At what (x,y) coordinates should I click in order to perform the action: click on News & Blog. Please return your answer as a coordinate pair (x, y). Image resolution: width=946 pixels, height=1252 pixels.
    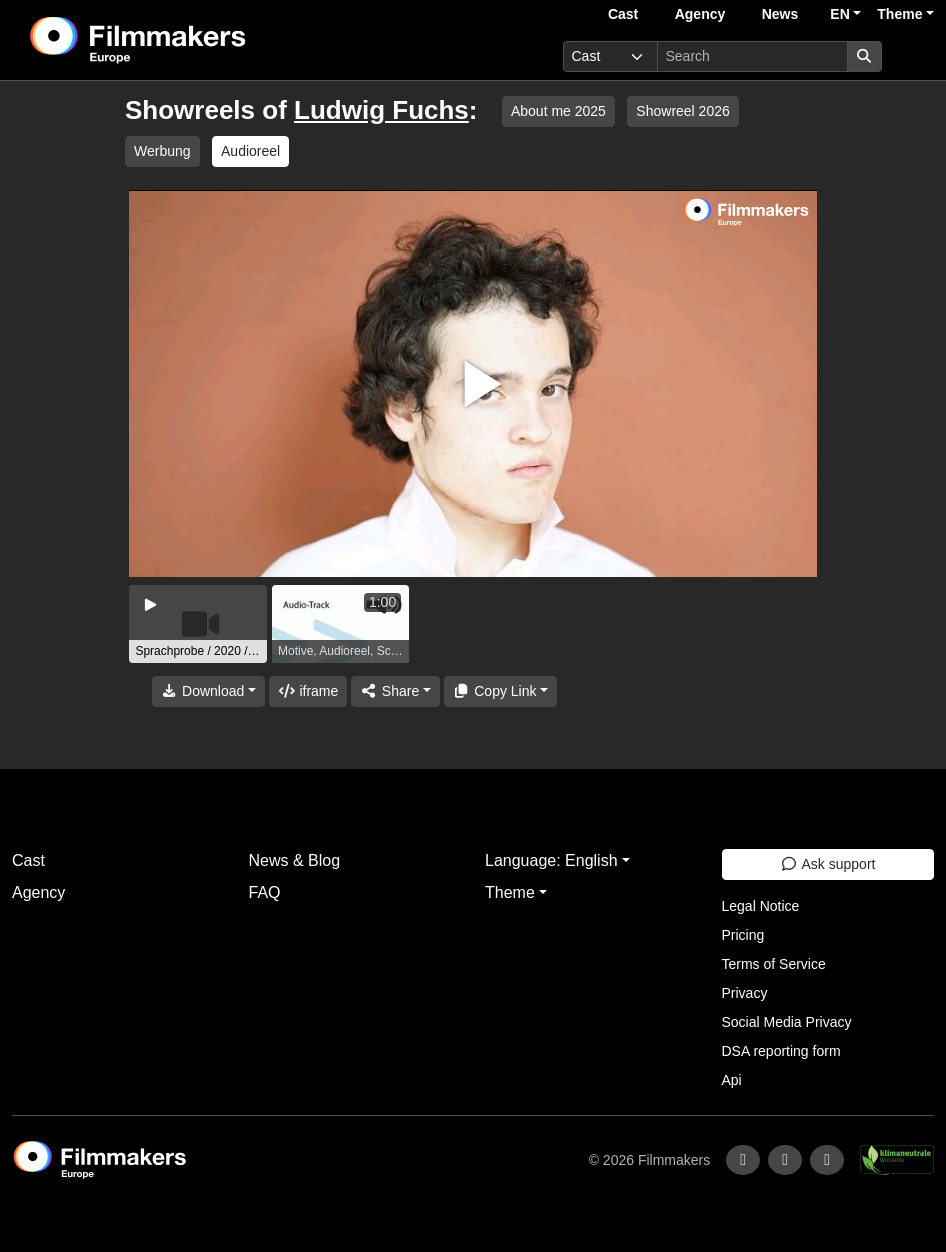
    Looking at the image, I should click on (295, 860).